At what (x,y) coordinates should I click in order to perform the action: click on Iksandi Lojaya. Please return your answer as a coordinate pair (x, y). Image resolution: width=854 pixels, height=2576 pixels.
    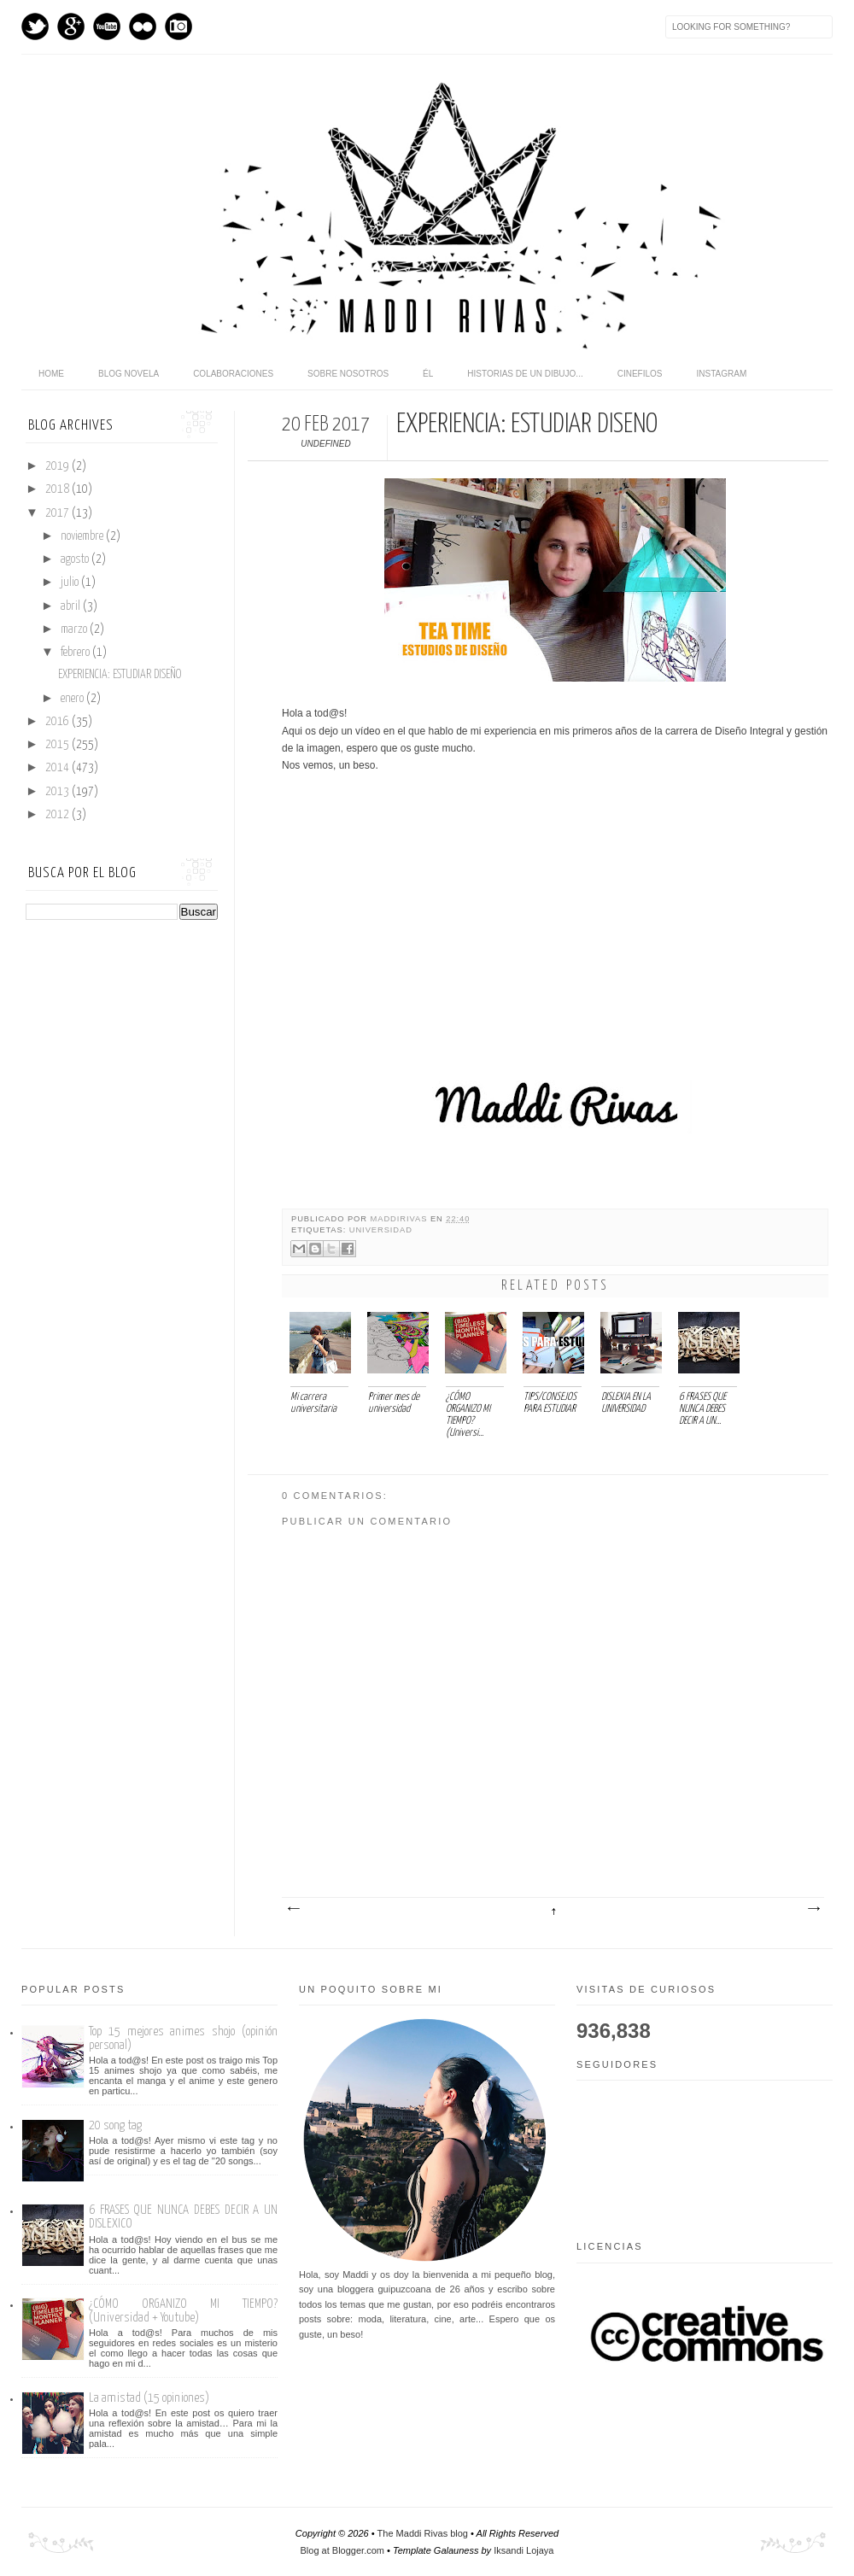
    Looking at the image, I should click on (523, 2550).